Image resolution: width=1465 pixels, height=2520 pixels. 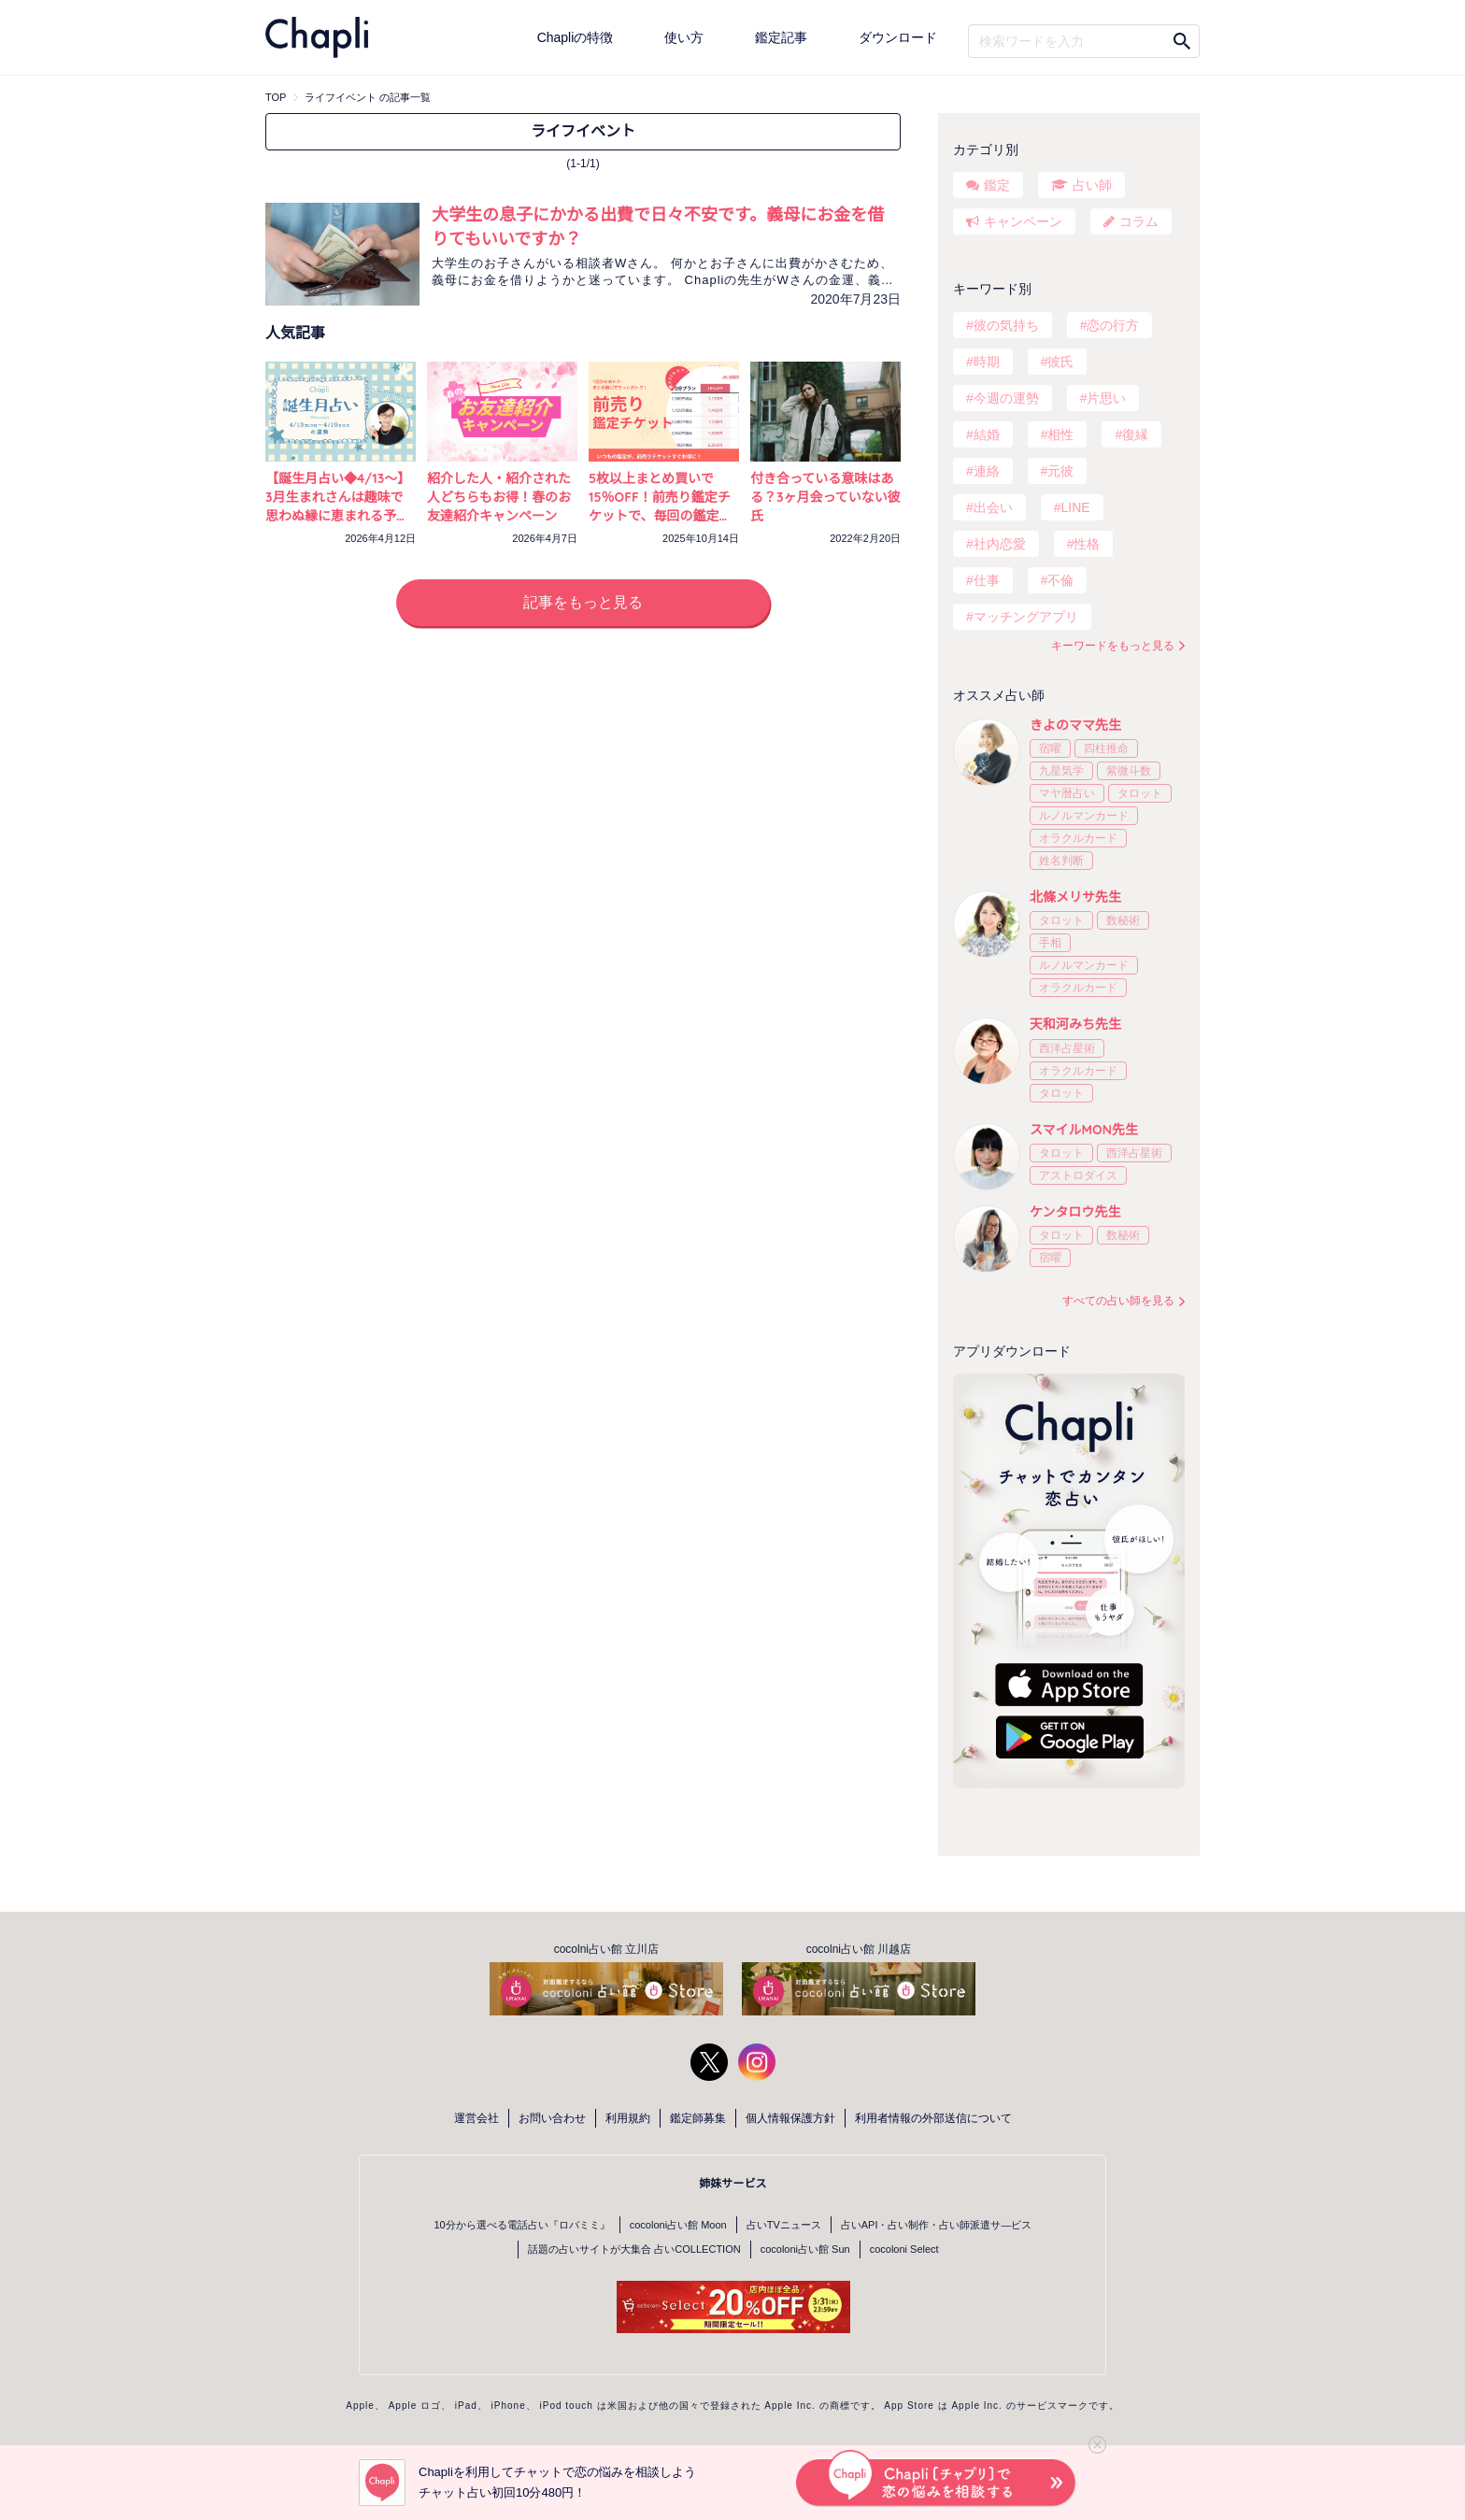 What do you see at coordinates (1106, 748) in the screenshot?
I see `四柱推命` at bounding box center [1106, 748].